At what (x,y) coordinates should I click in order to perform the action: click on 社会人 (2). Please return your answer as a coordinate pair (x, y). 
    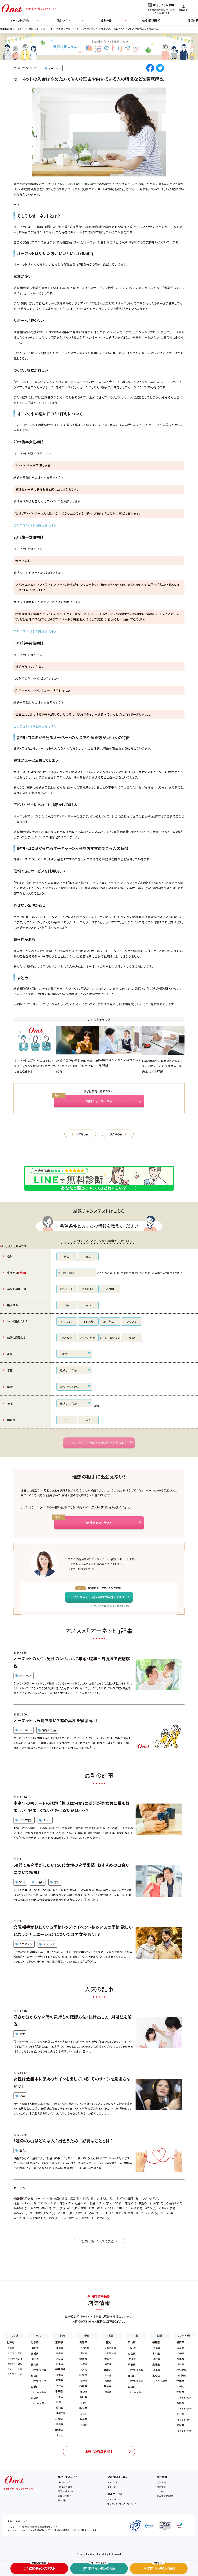
    Looking at the image, I should click on (81, 2203).